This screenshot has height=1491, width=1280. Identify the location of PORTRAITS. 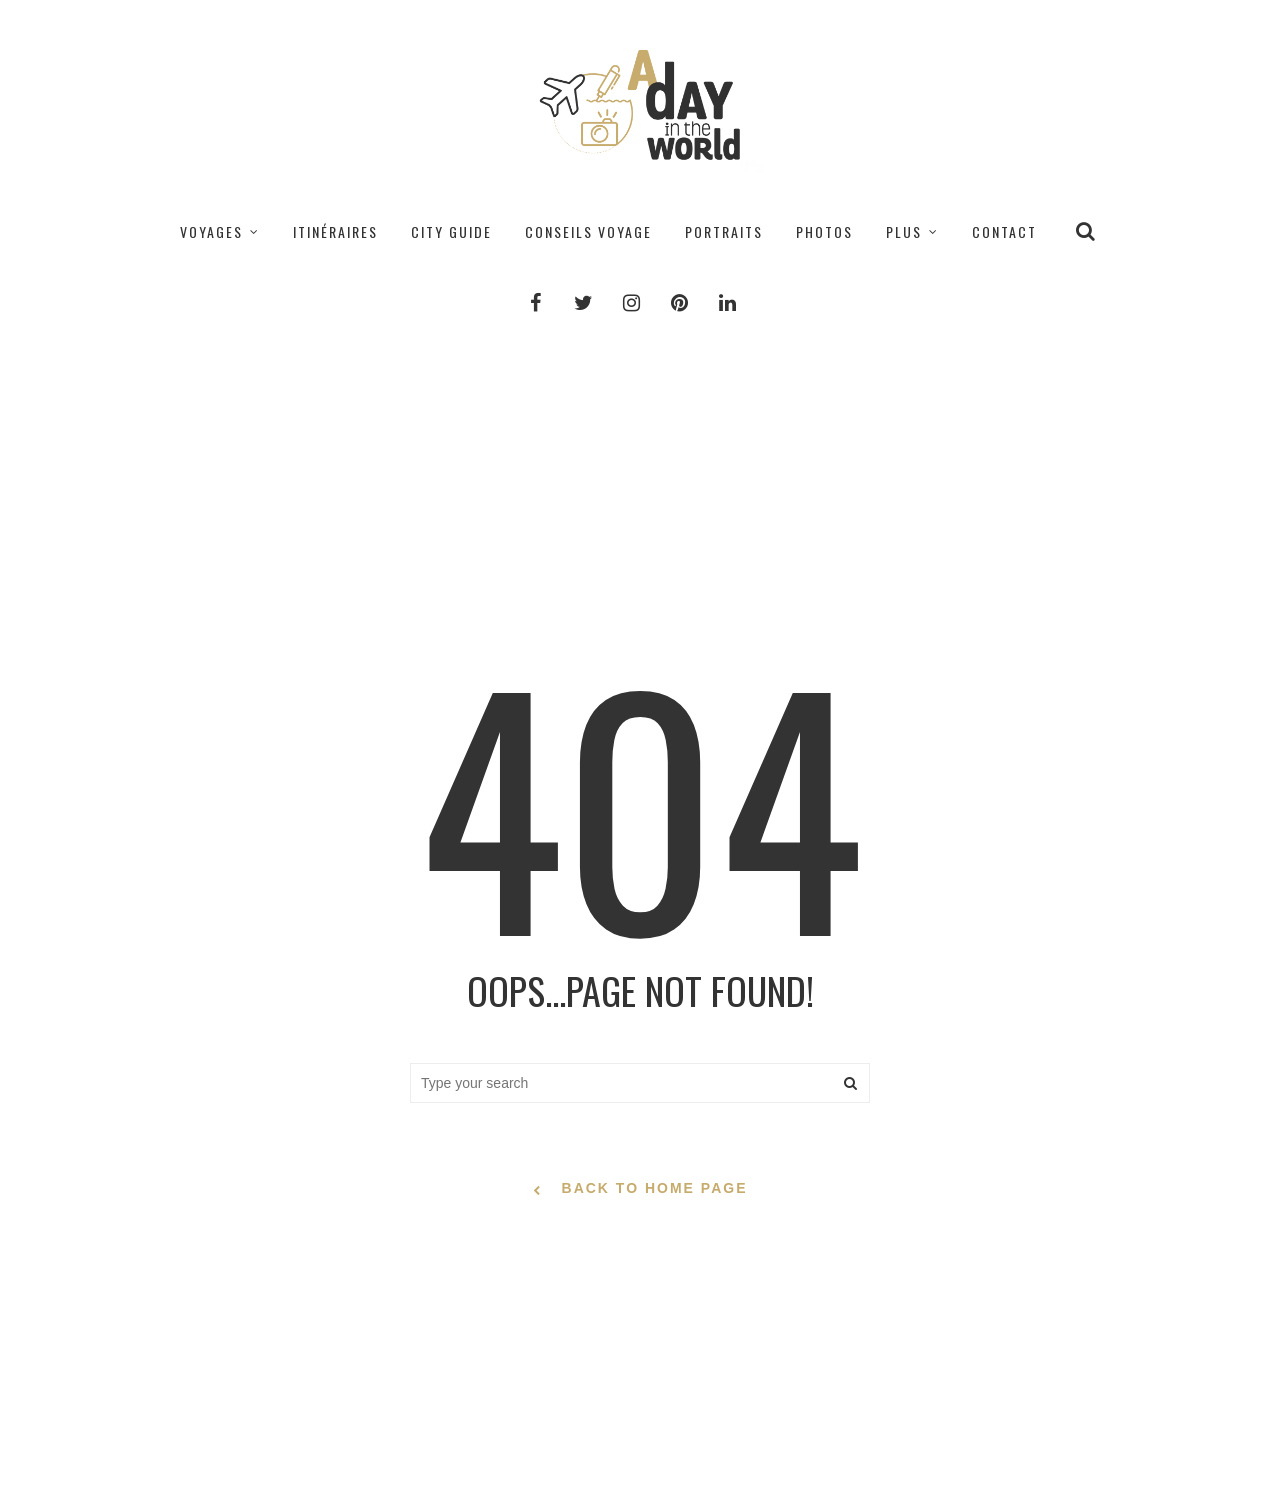
(724, 231).